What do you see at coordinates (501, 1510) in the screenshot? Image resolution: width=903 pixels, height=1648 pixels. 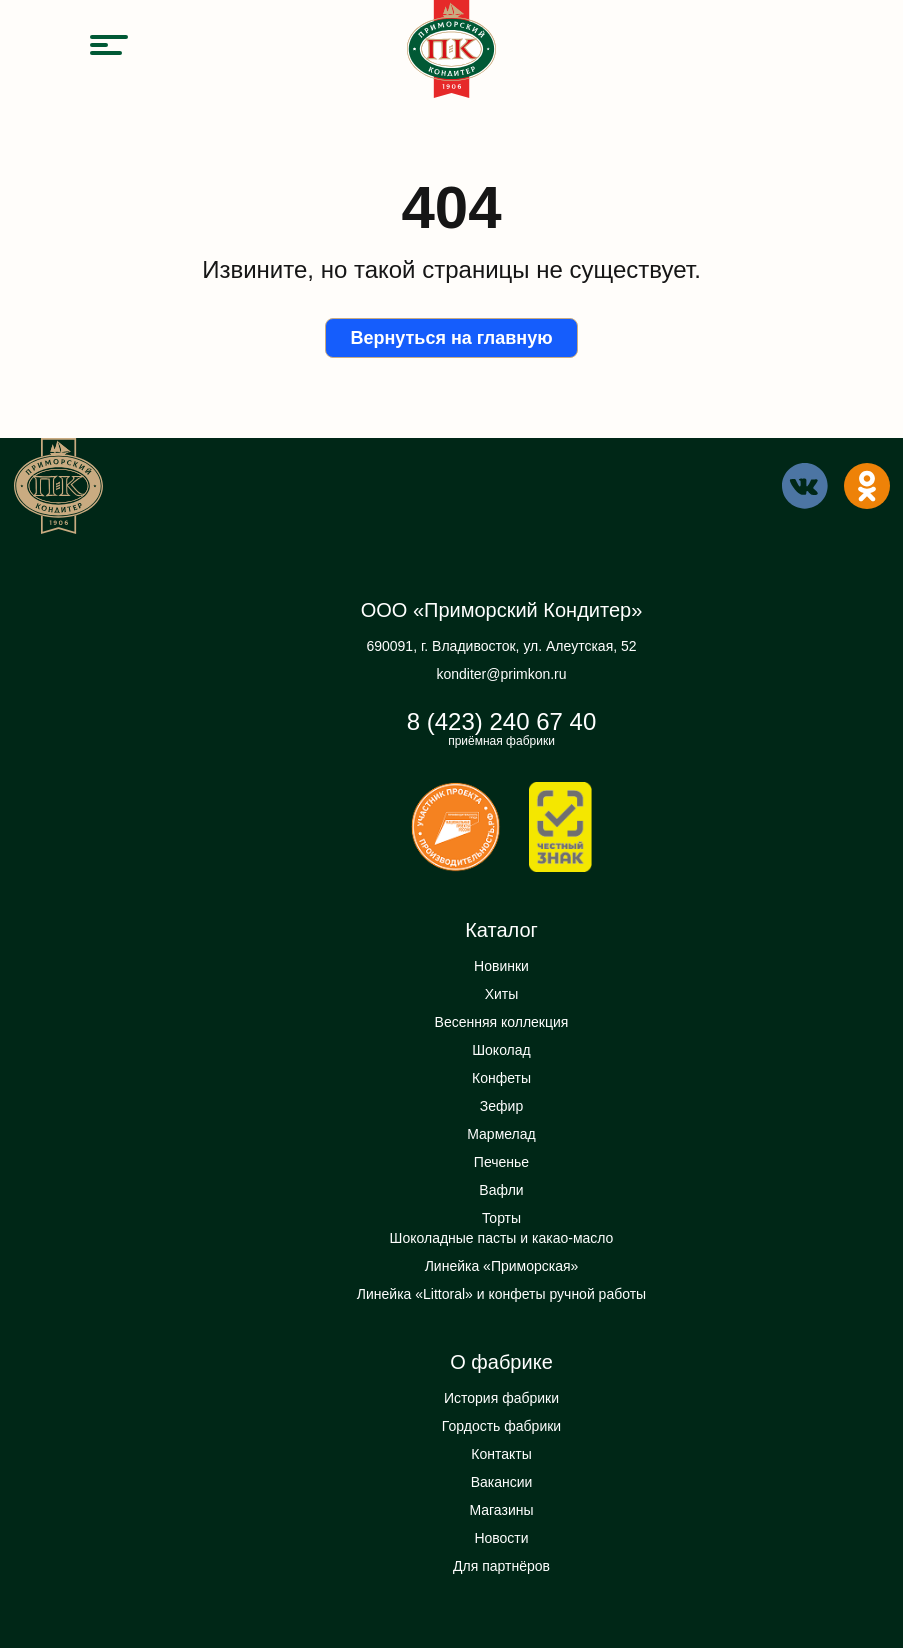 I see `Магазины` at bounding box center [501, 1510].